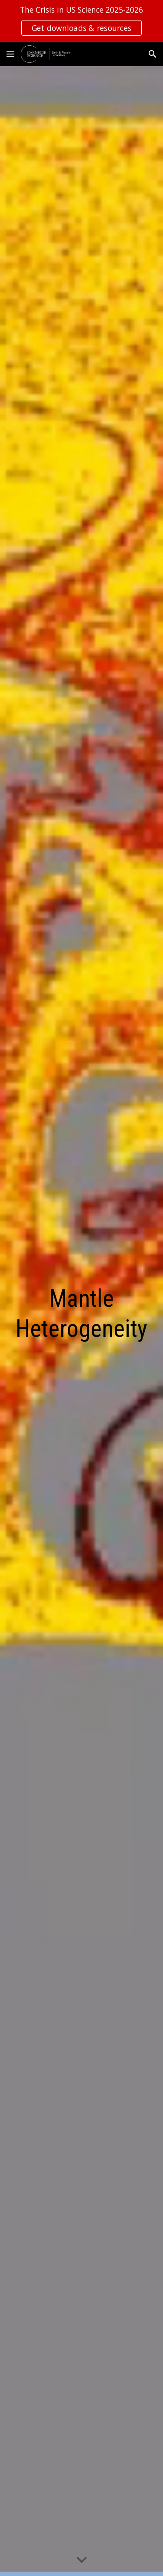  What do you see at coordinates (10, 54) in the screenshot?
I see `[button]` at bounding box center [10, 54].